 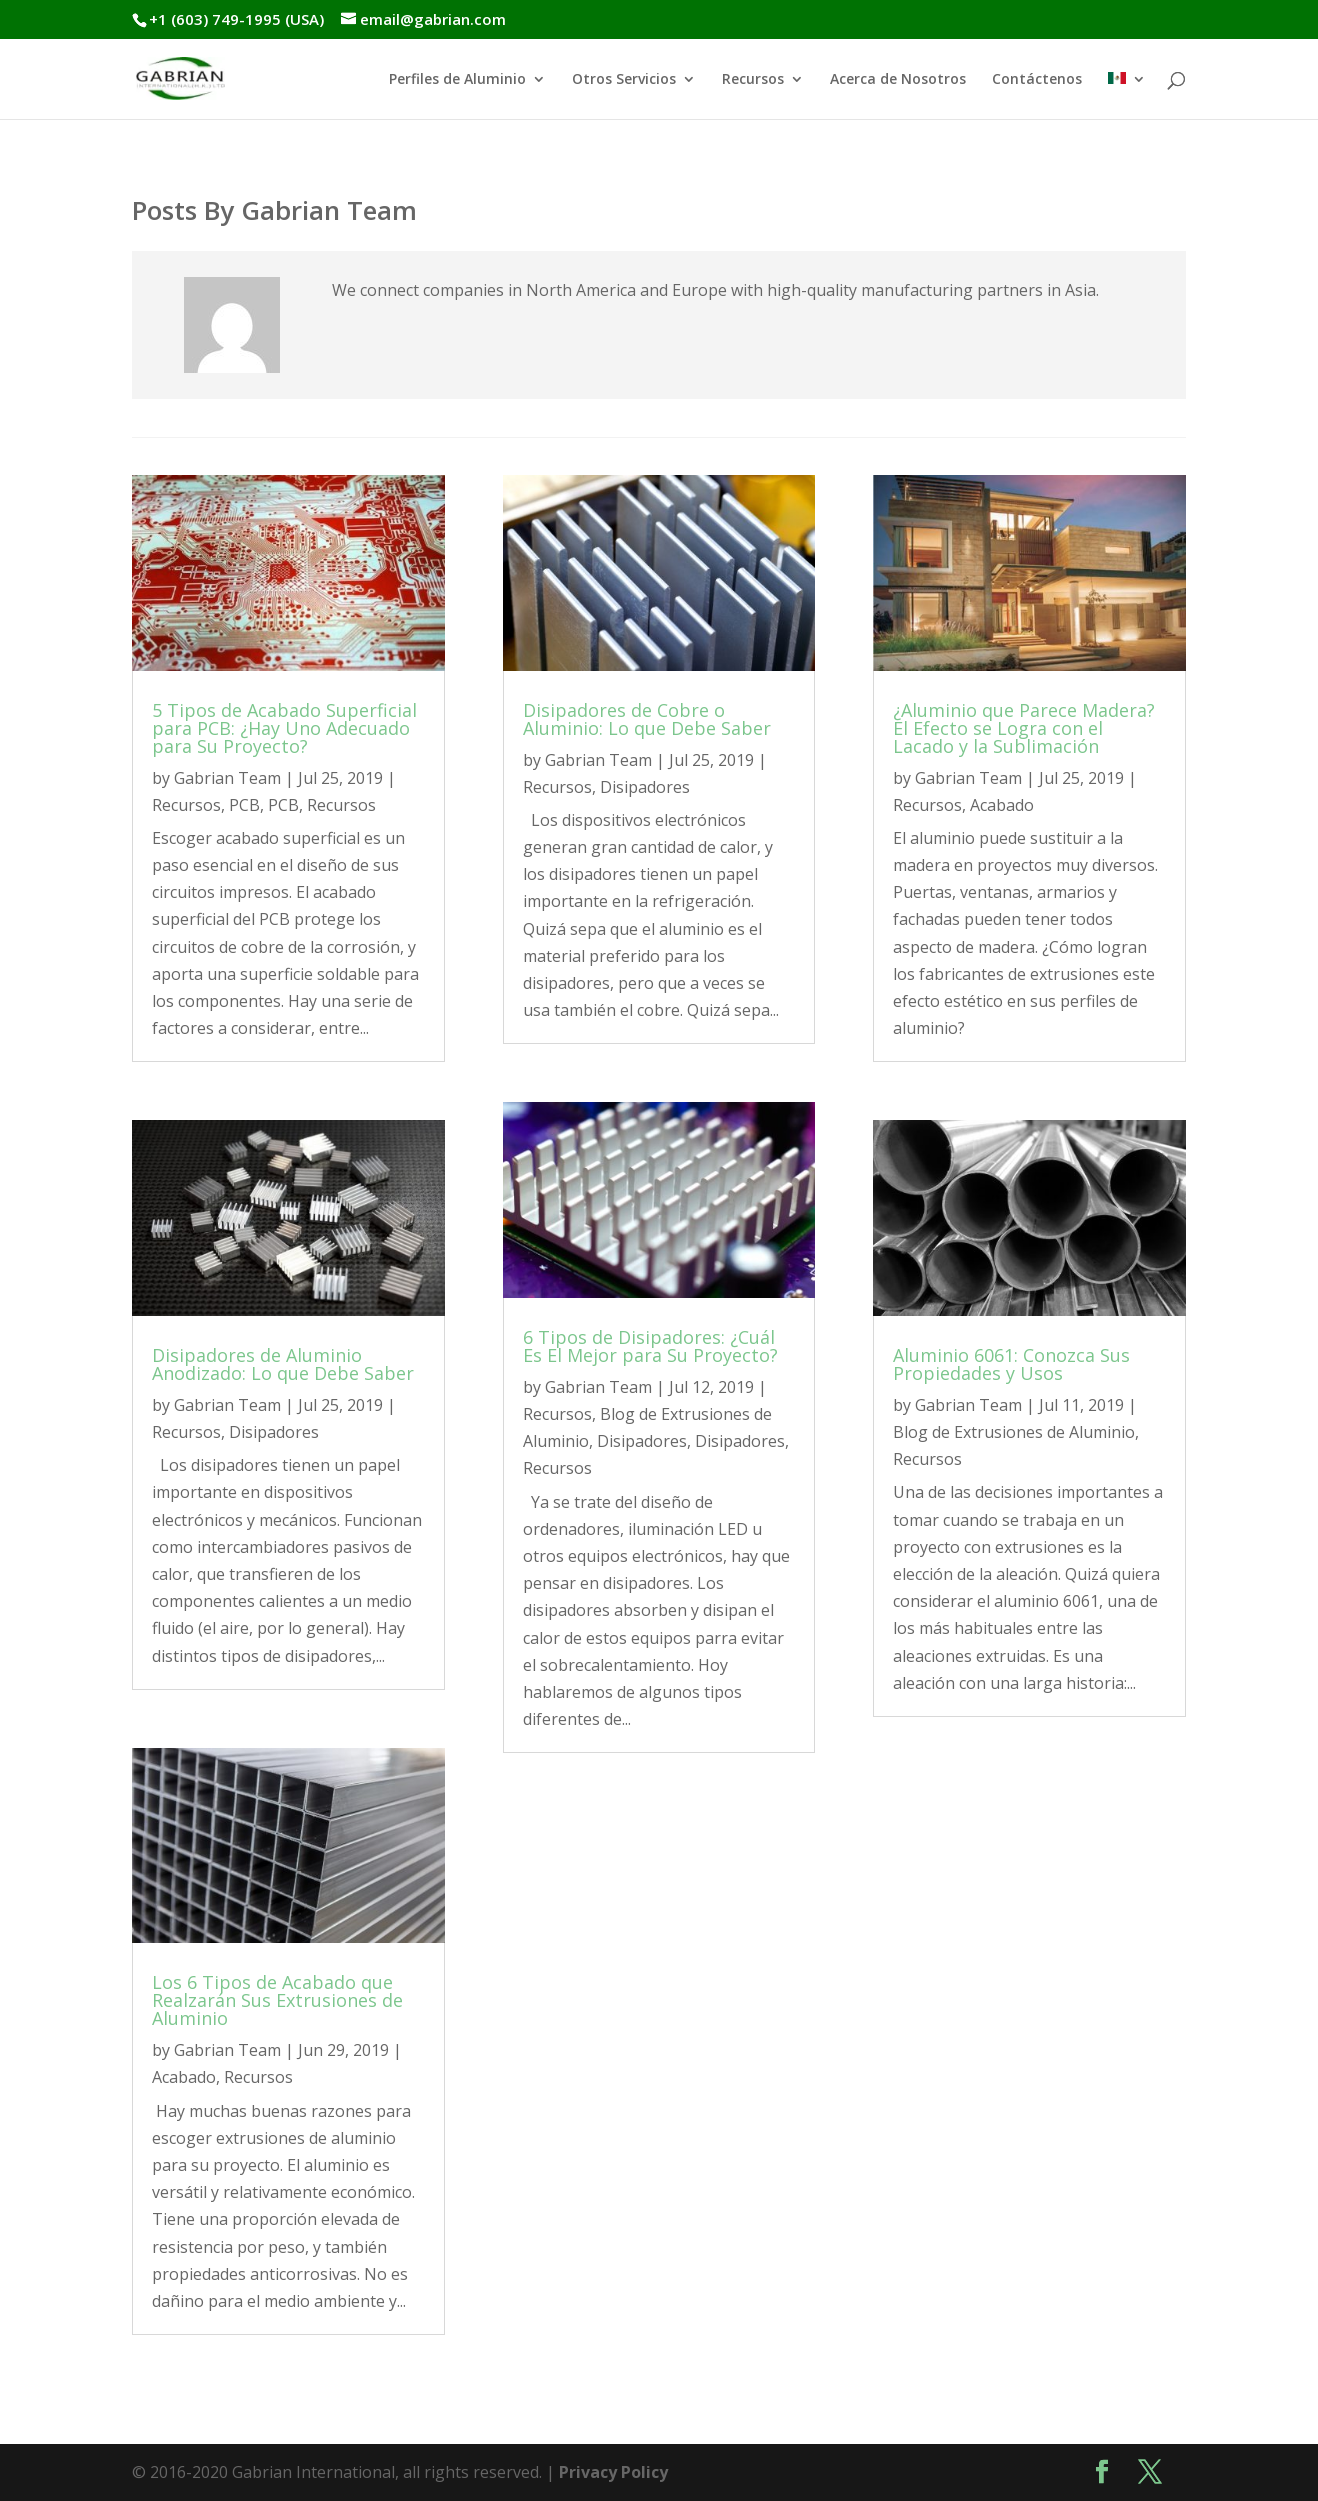 What do you see at coordinates (613, 2472) in the screenshot?
I see `Privacy Policy` at bounding box center [613, 2472].